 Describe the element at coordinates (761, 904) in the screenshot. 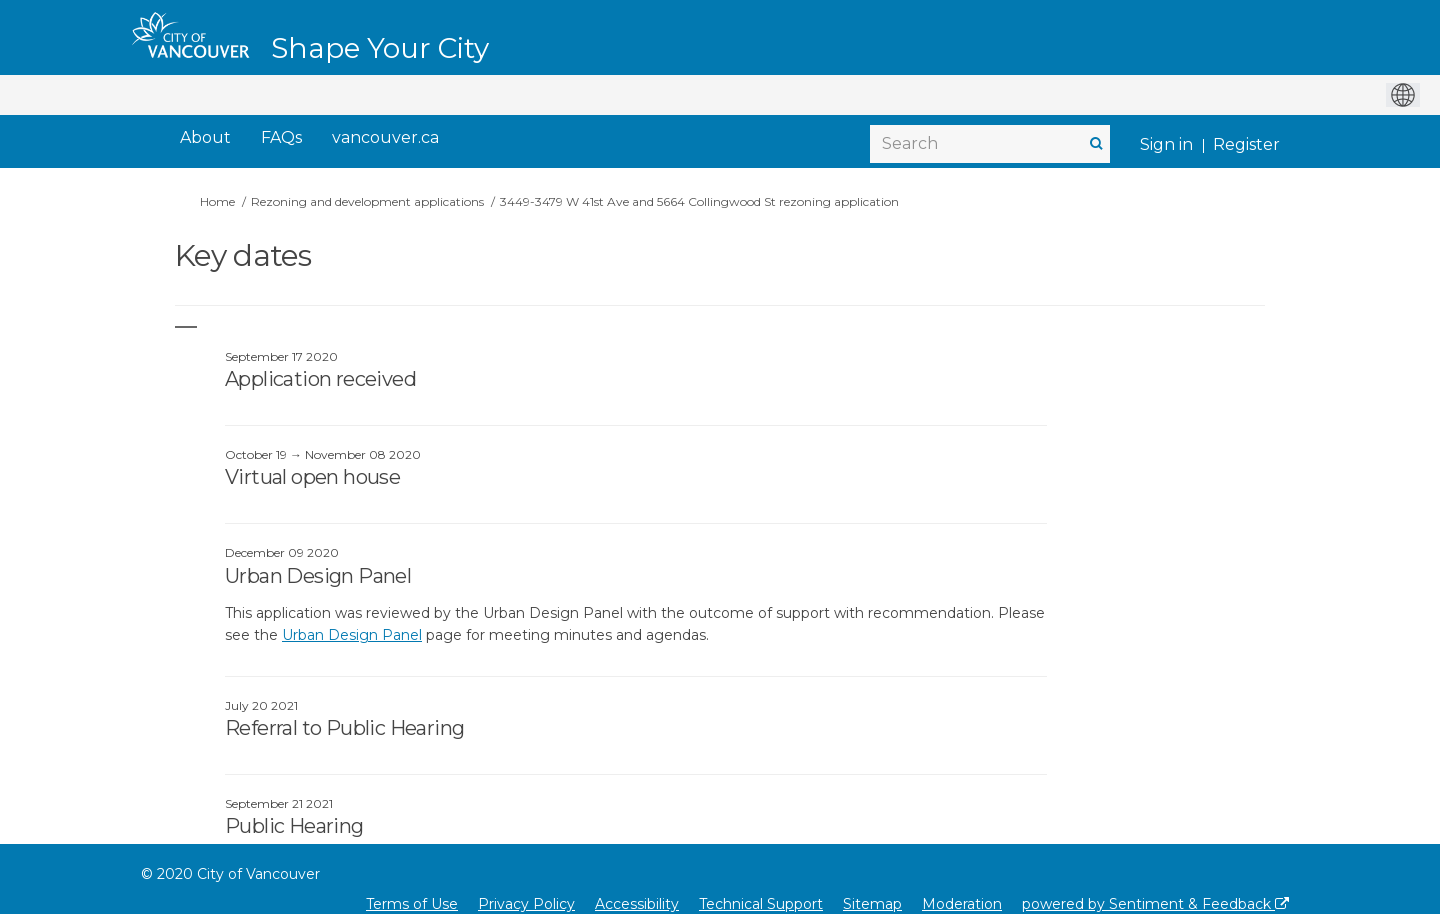

I see `Technical Support` at that location.